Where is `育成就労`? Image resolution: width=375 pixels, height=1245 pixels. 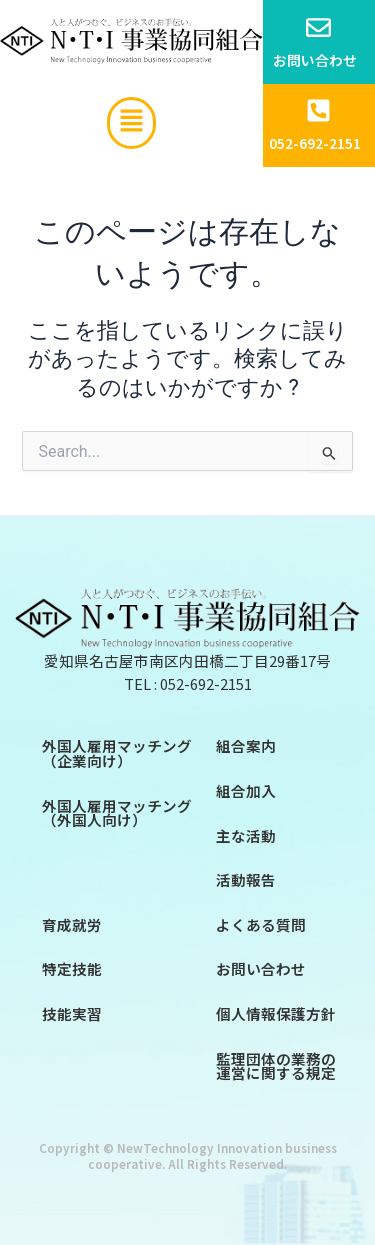
育成就労 is located at coordinates (72, 924).